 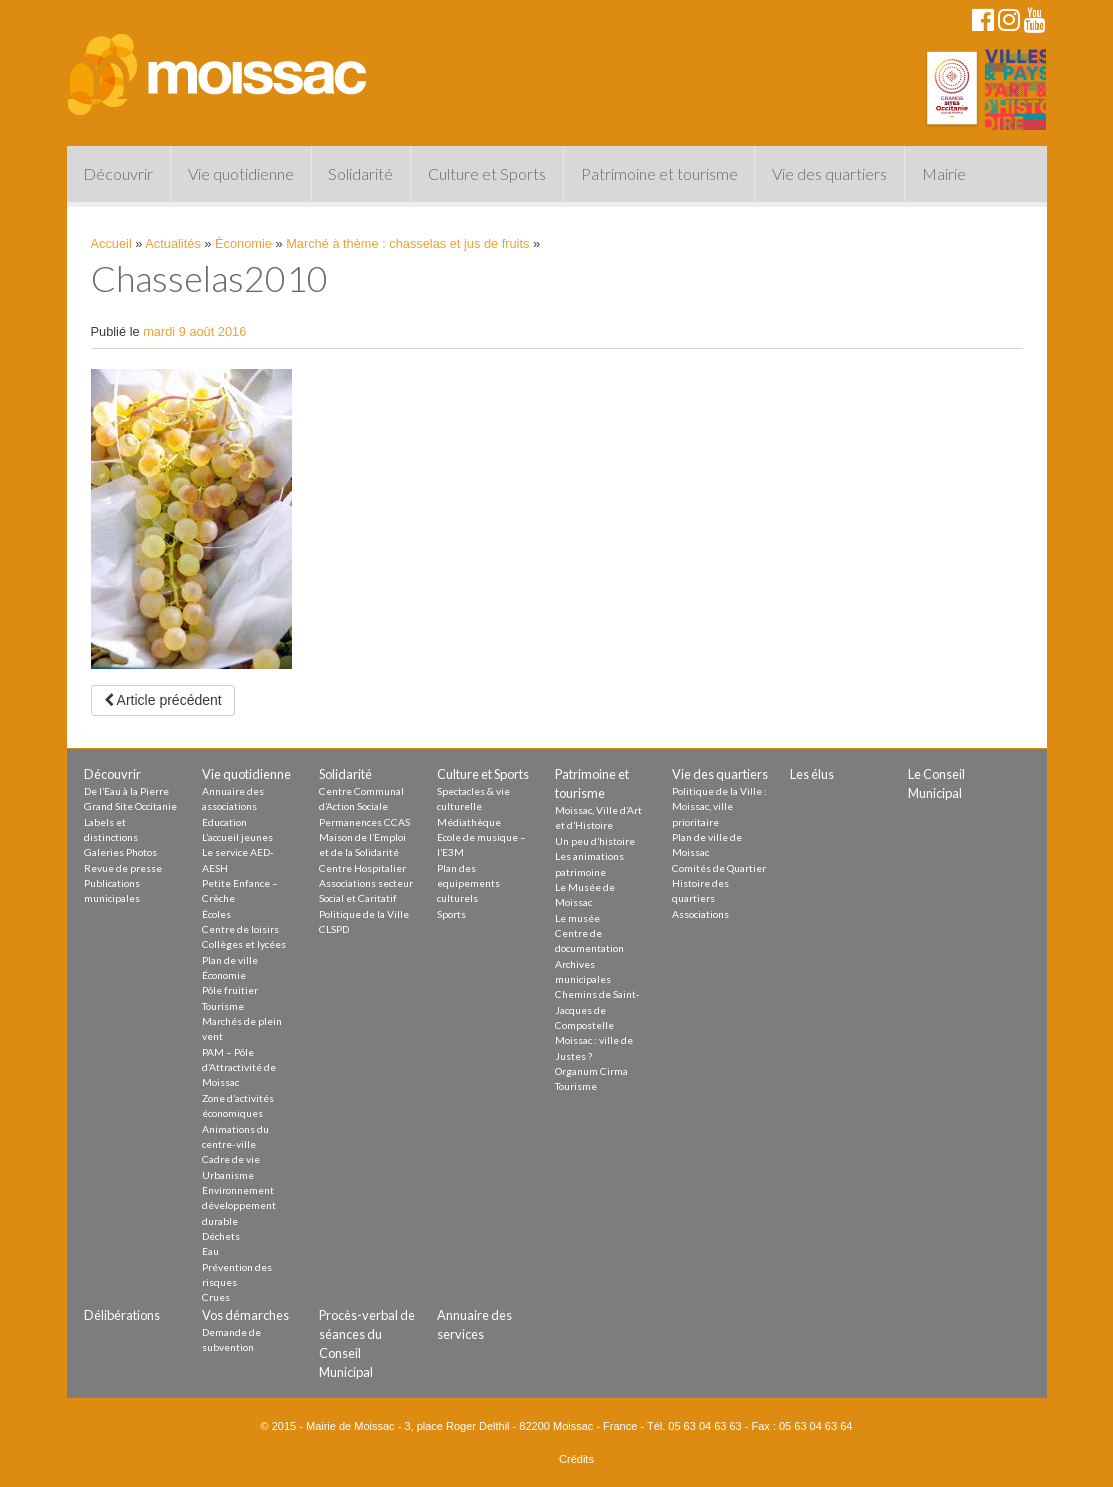 What do you see at coordinates (230, 990) in the screenshot?
I see `Pôle fruitier` at bounding box center [230, 990].